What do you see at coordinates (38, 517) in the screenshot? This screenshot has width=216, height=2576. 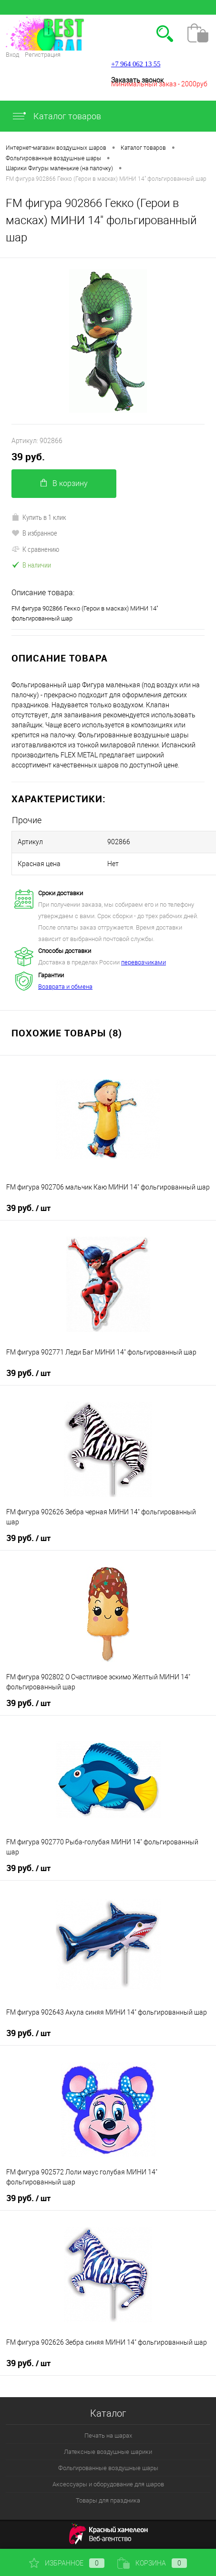 I see `Купить в 1 клик` at bounding box center [38, 517].